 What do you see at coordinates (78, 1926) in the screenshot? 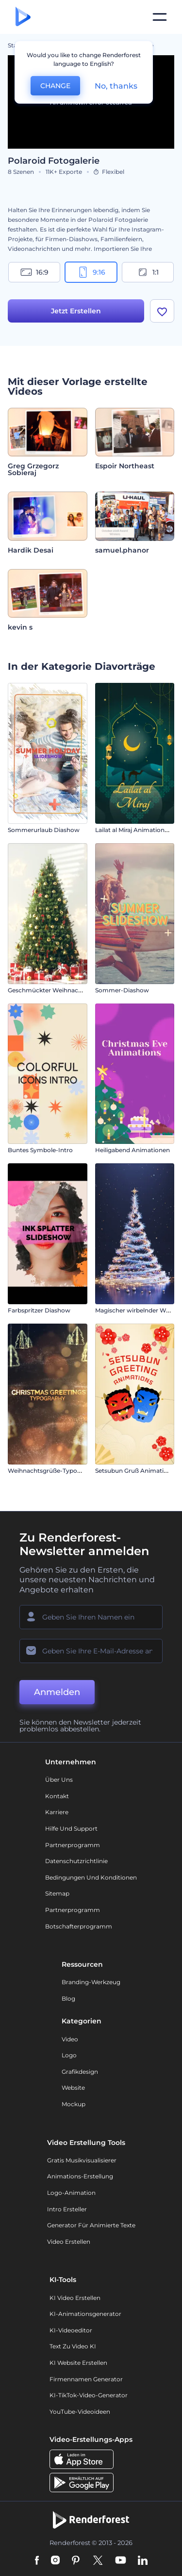
I see `Botschafterprogramm` at bounding box center [78, 1926].